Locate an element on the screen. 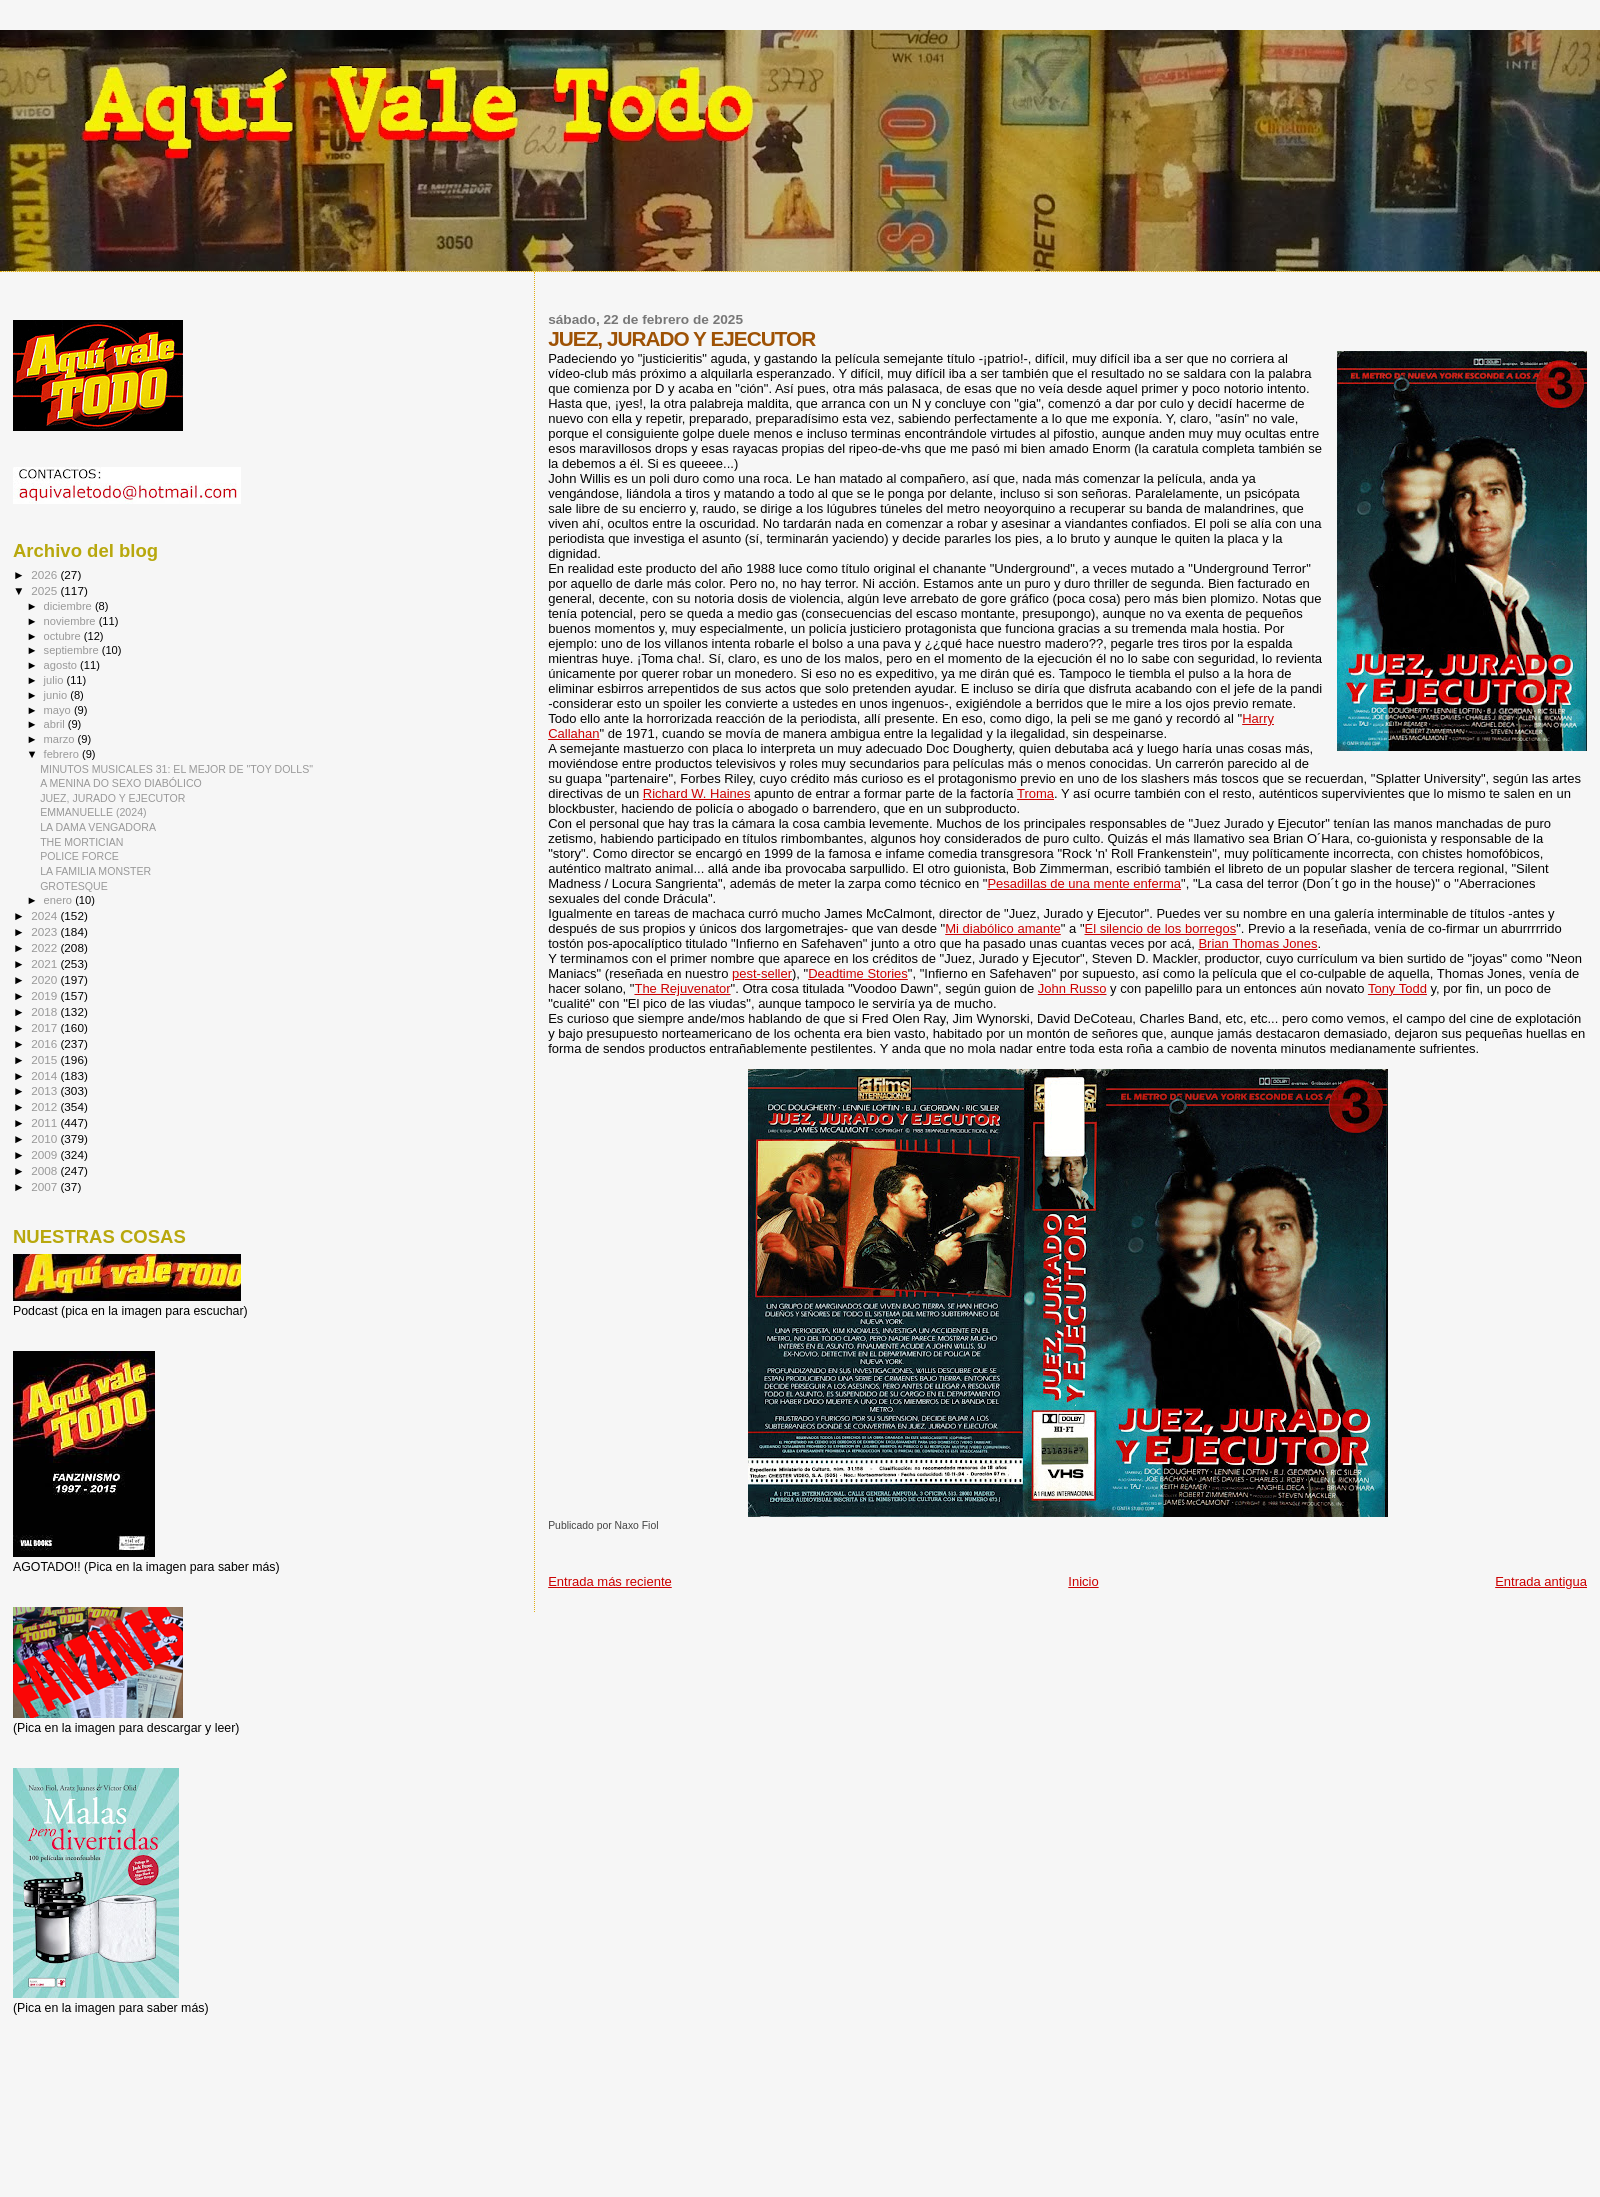 Image resolution: width=1600 pixels, height=2197 pixels. 2009 is located at coordinates (45, 1154).